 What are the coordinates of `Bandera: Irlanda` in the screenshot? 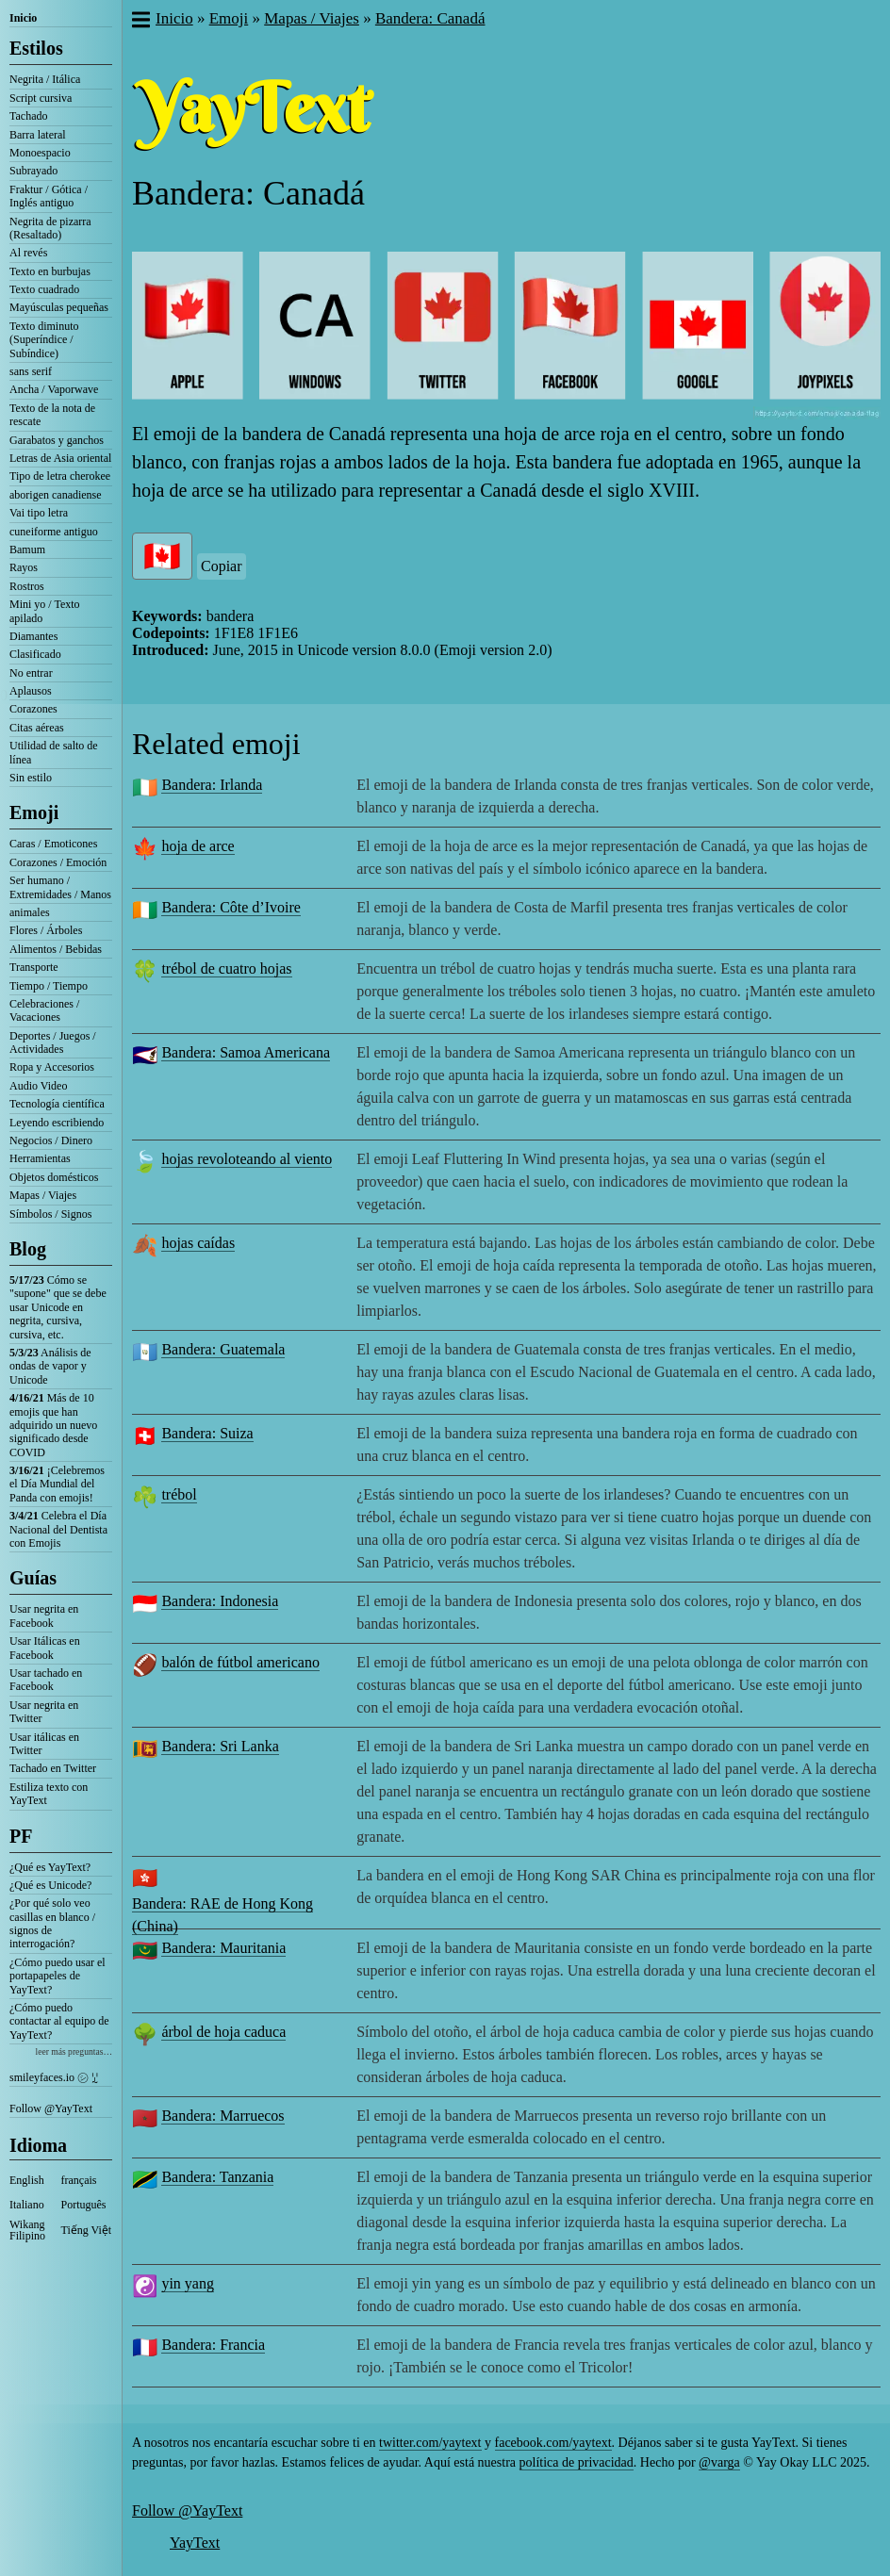 It's located at (211, 785).